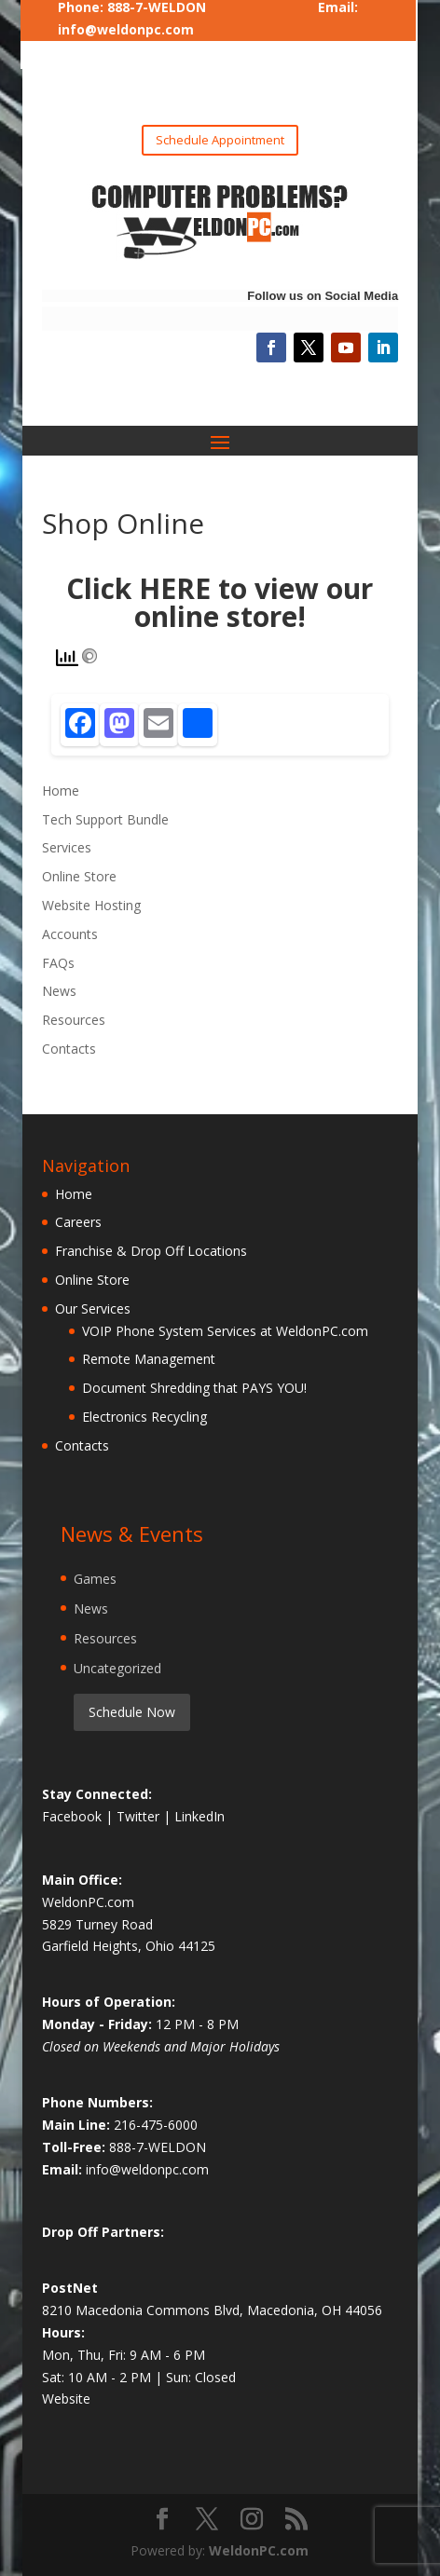  Describe the element at coordinates (69, 1048) in the screenshot. I see `Contacts` at that location.